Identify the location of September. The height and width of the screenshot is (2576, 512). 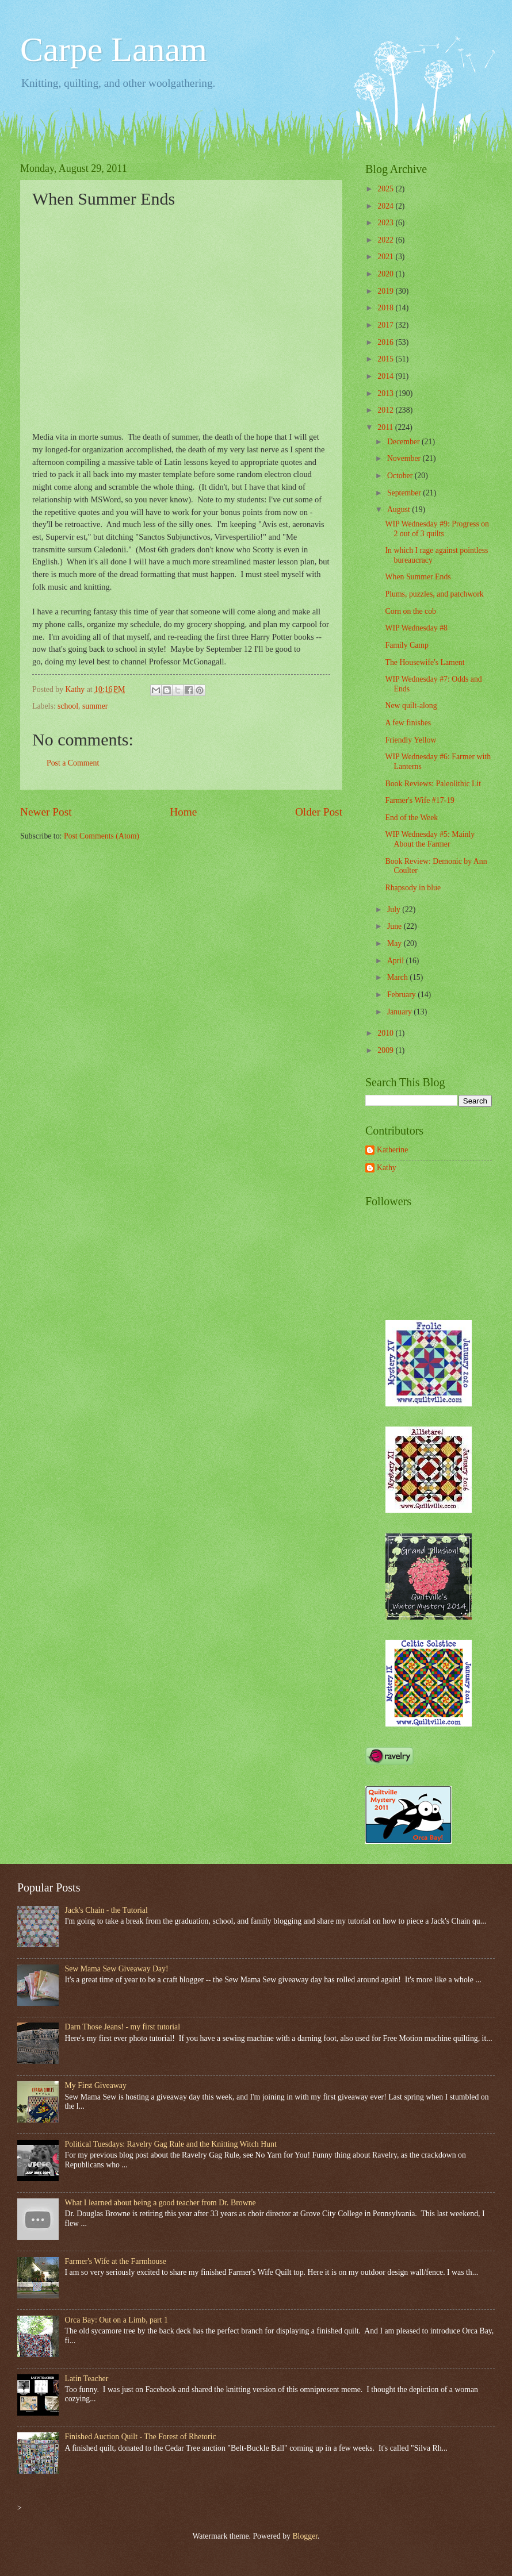
(405, 493).